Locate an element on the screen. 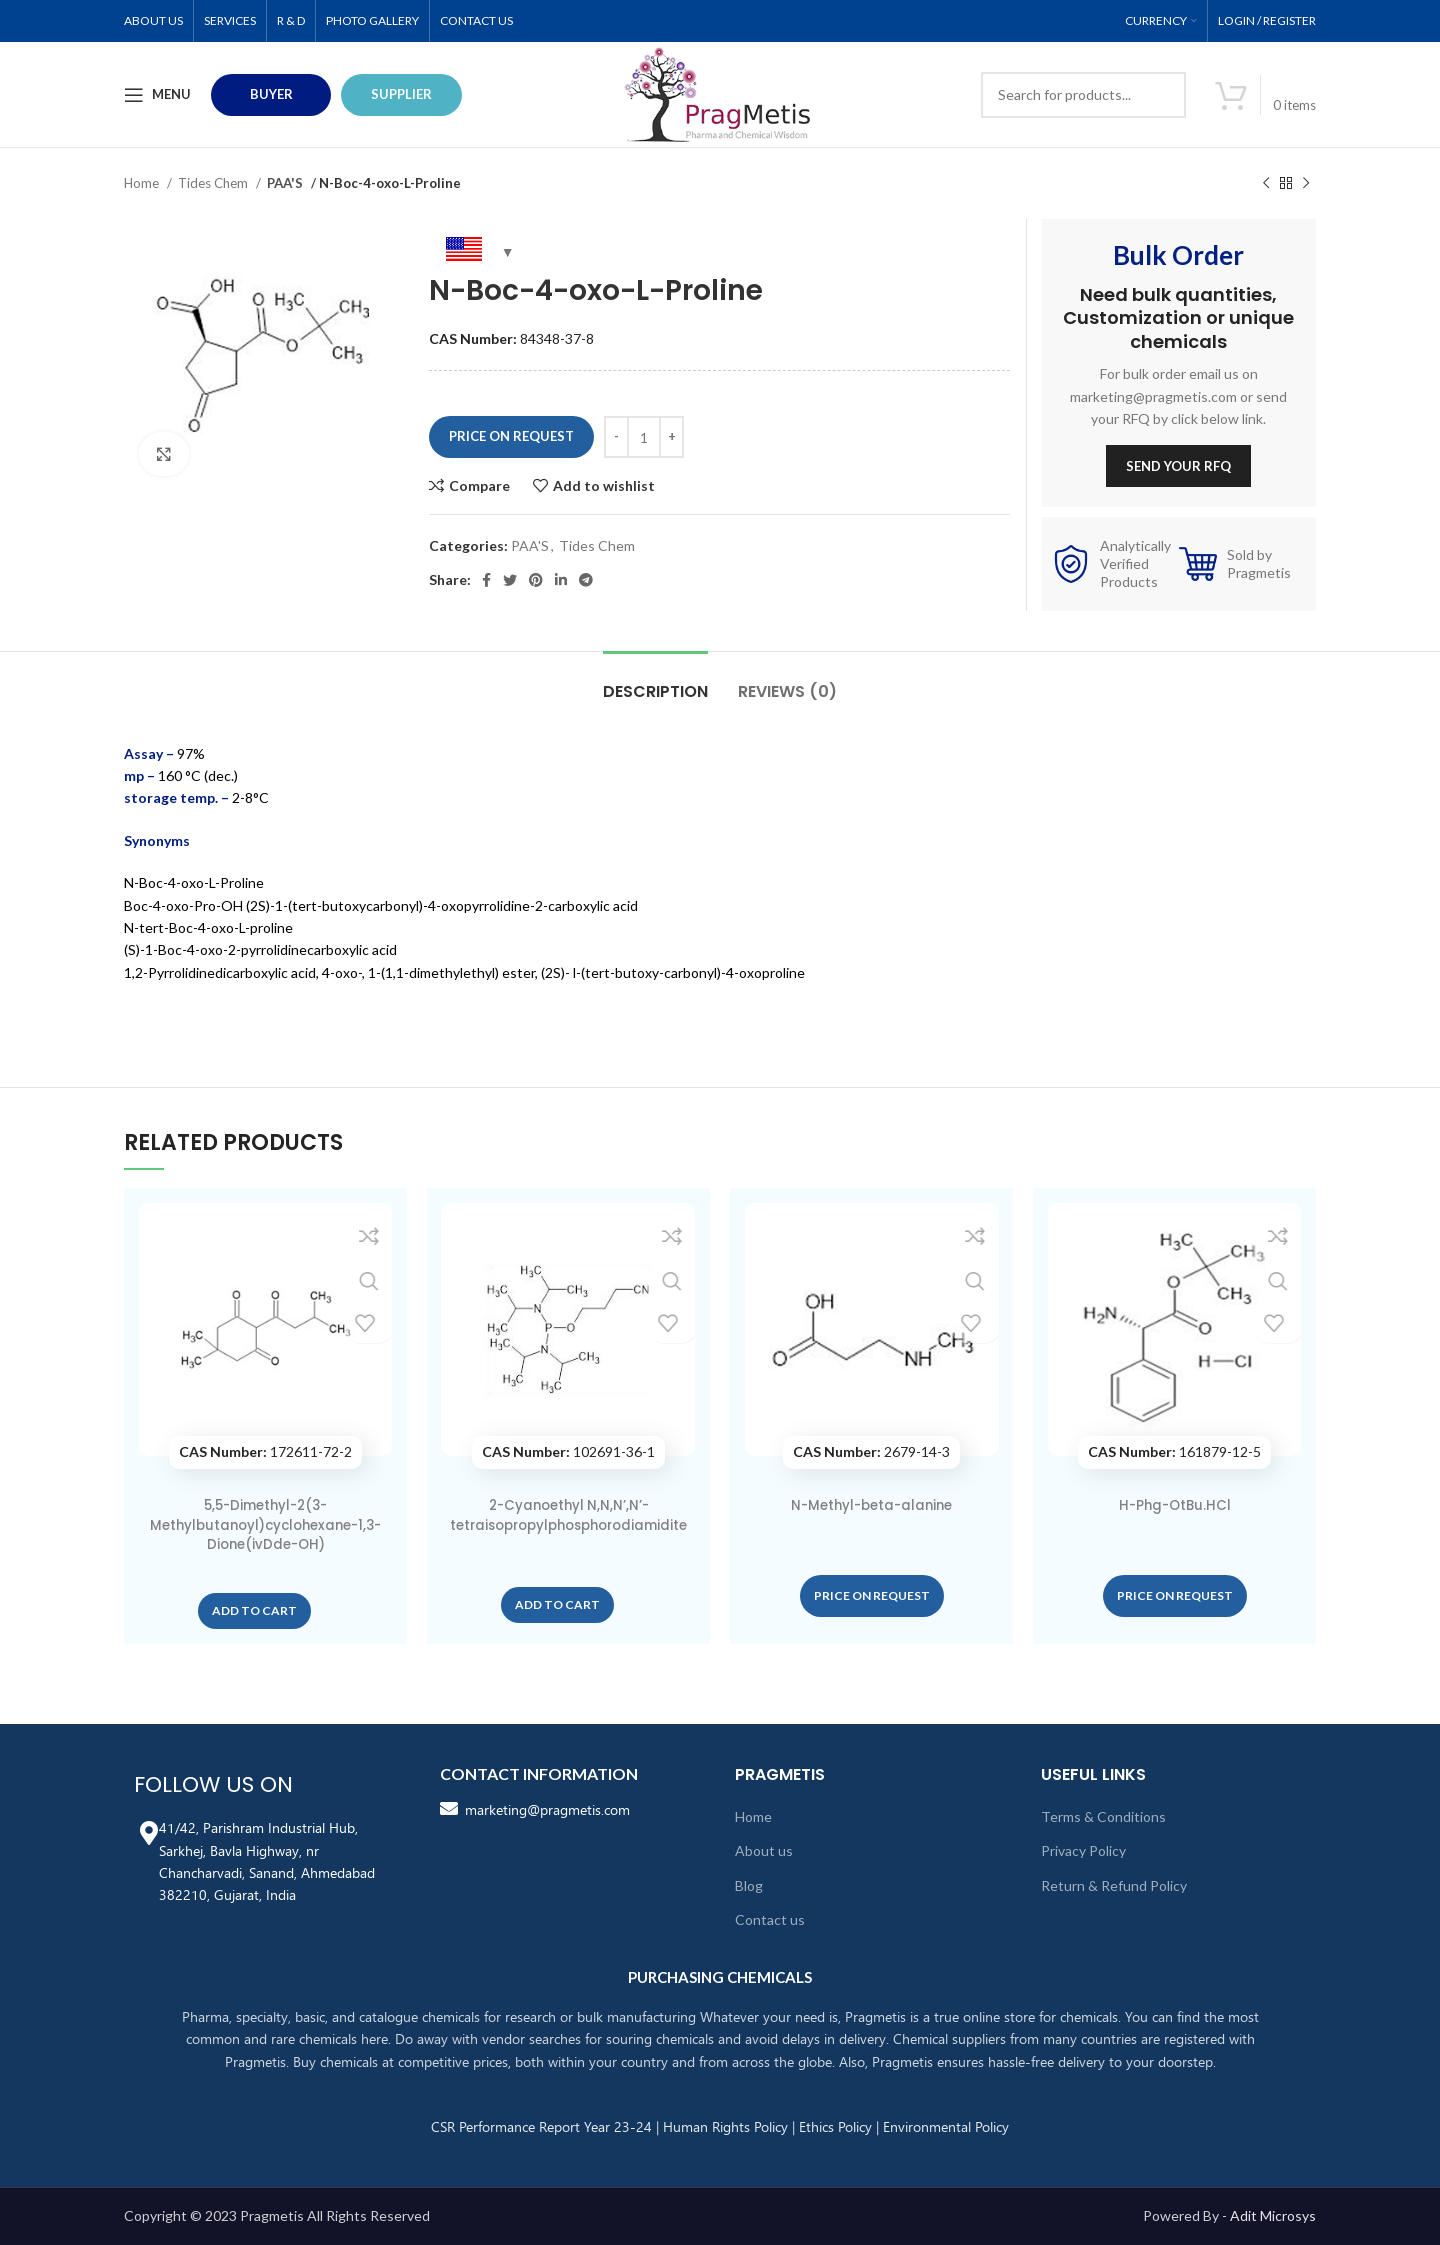  [Previous product] is located at coordinates (1266, 184).